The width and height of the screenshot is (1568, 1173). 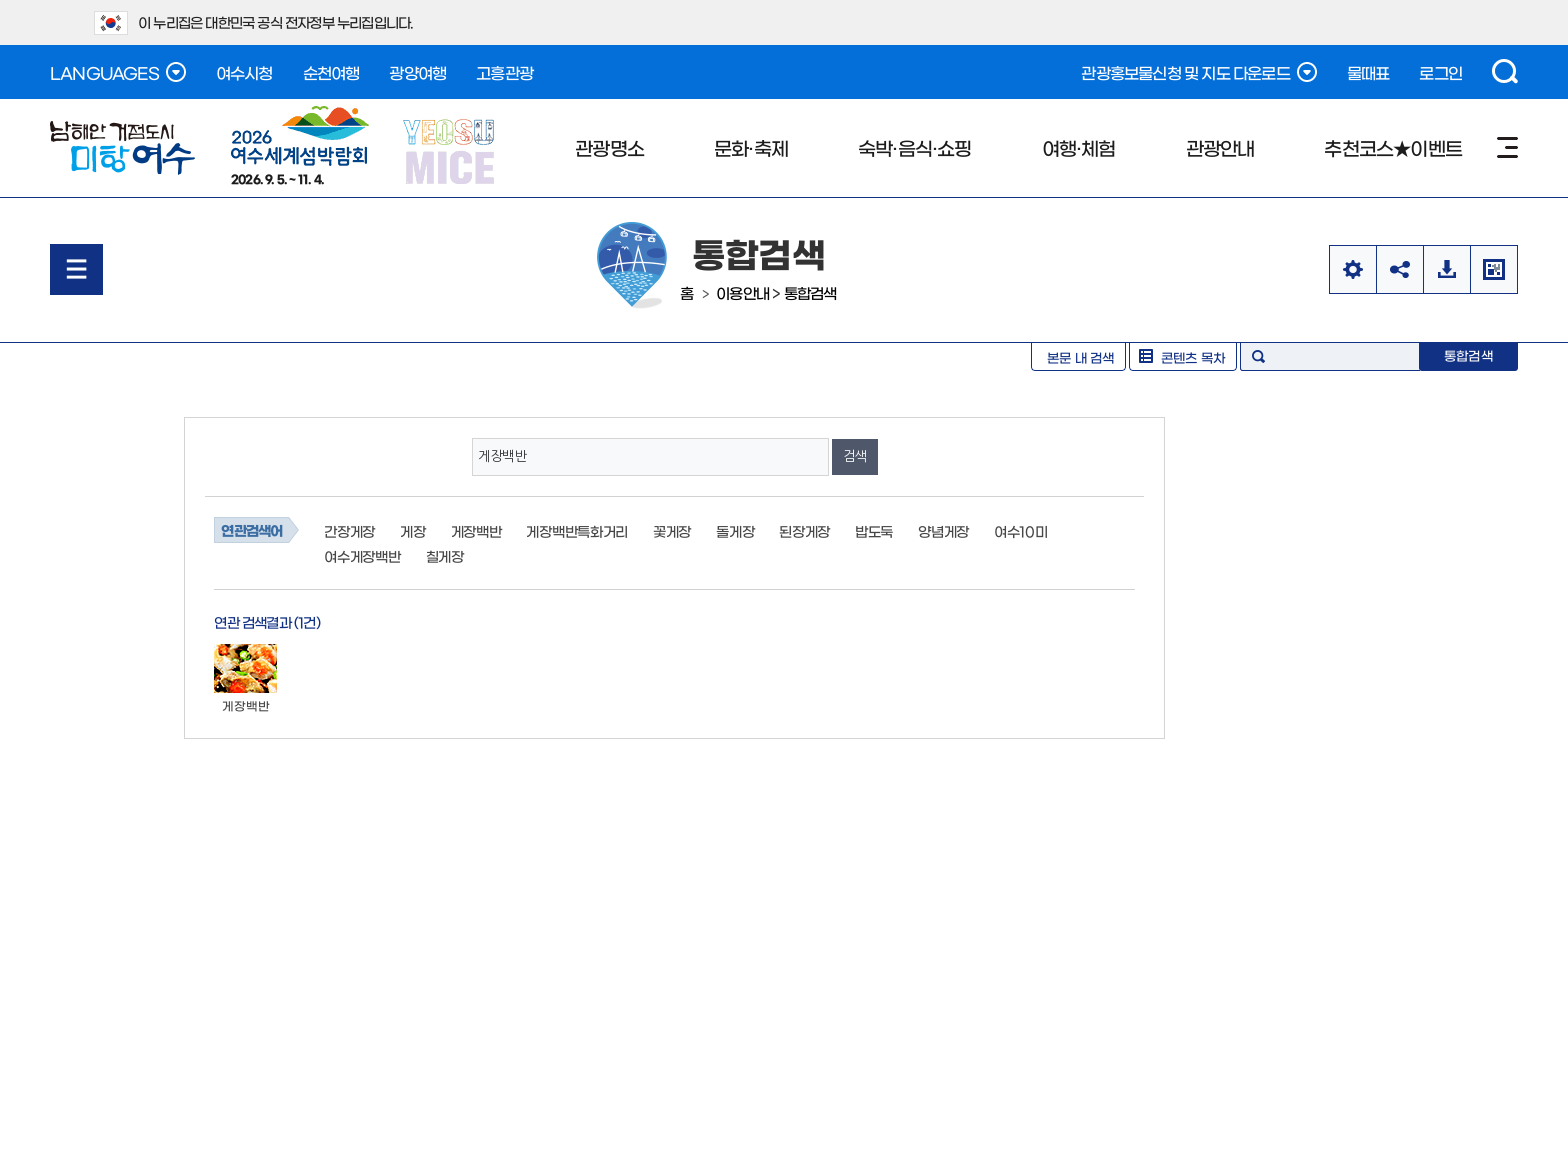 What do you see at coordinates (577, 531) in the screenshot?
I see `게장백반특화거리` at bounding box center [577, 531].